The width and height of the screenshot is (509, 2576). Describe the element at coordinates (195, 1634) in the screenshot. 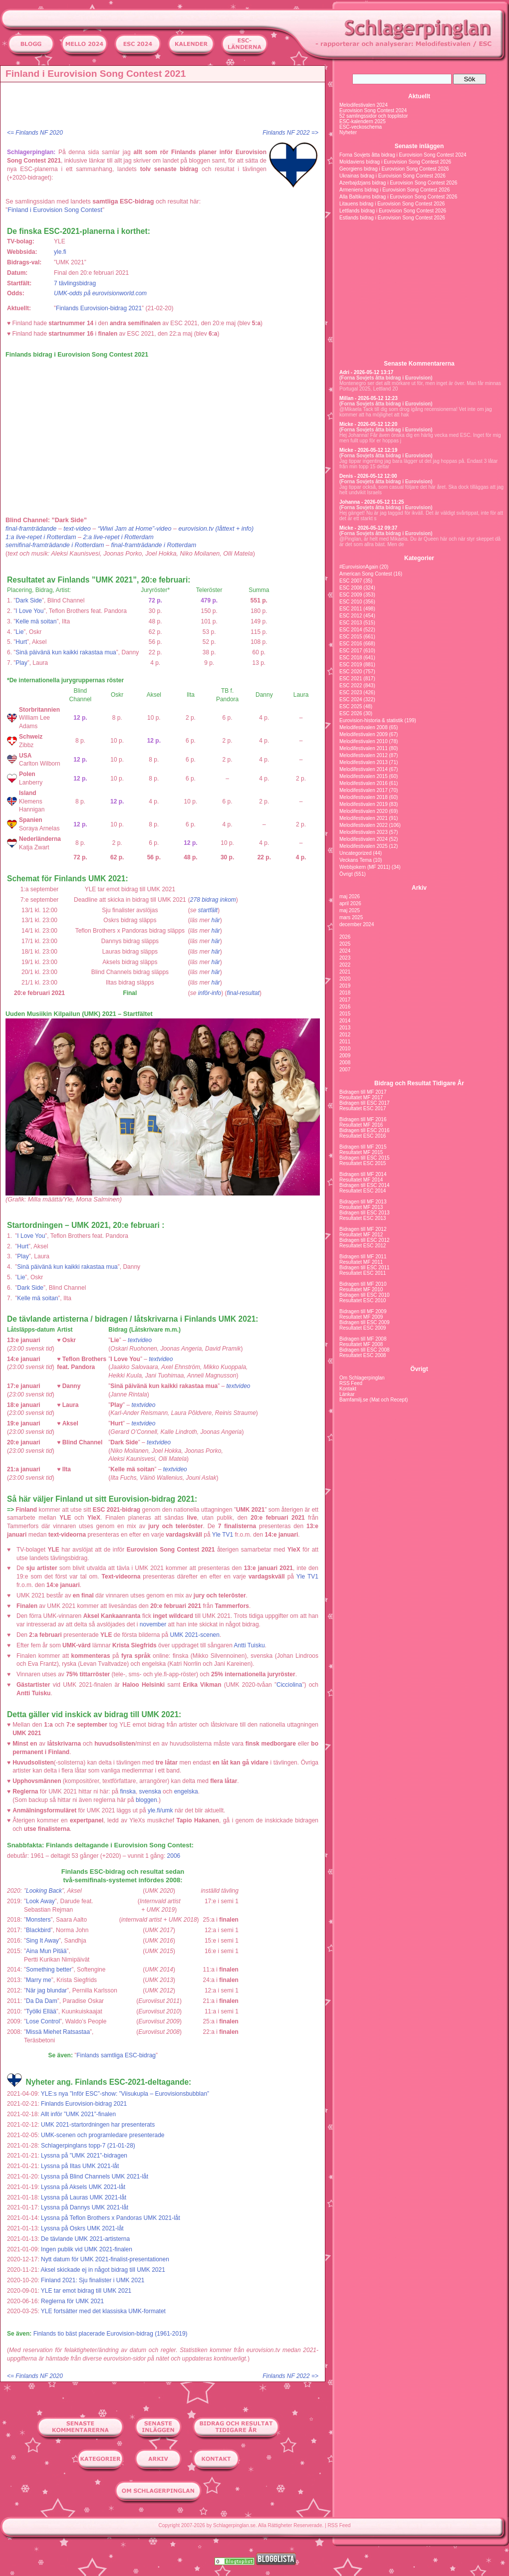

I see `UMK 2021-scenen` at that location.